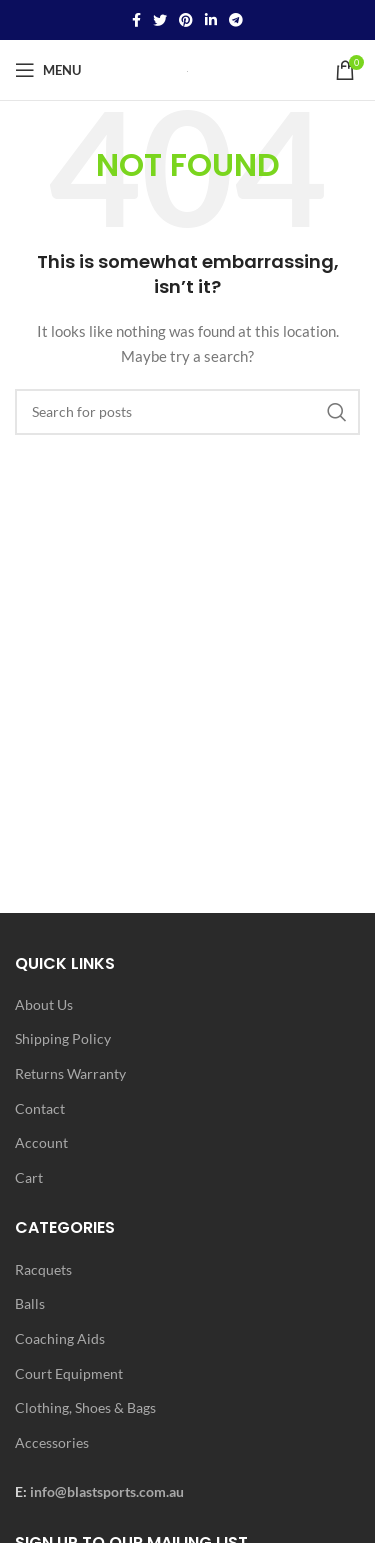 The image size is (375, 1543). I want to click on info@blastsports.com.au, so click(107, 1491).